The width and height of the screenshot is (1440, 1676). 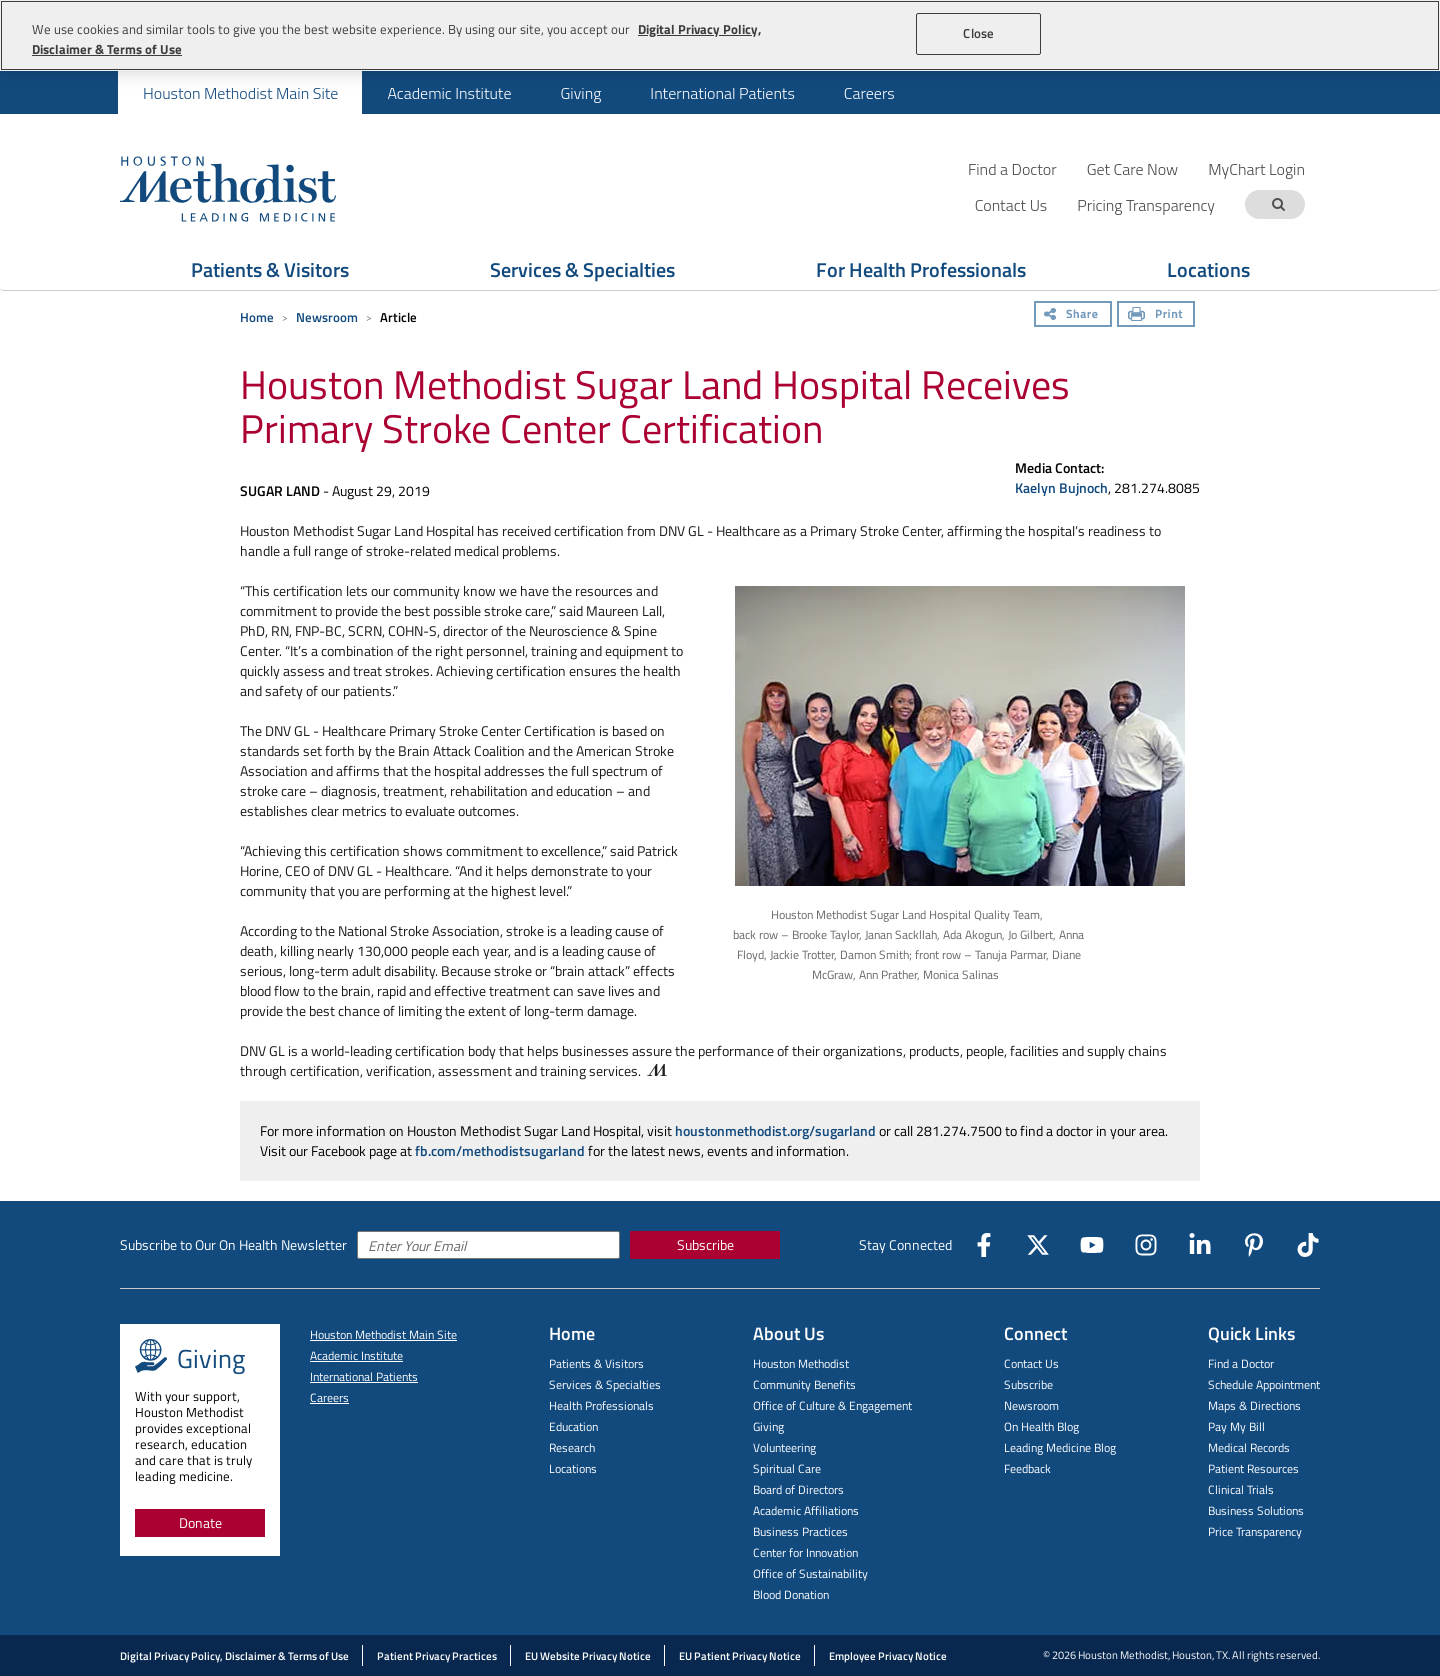 I want to click on Price Transparency, so click(x=1255, y=1531).